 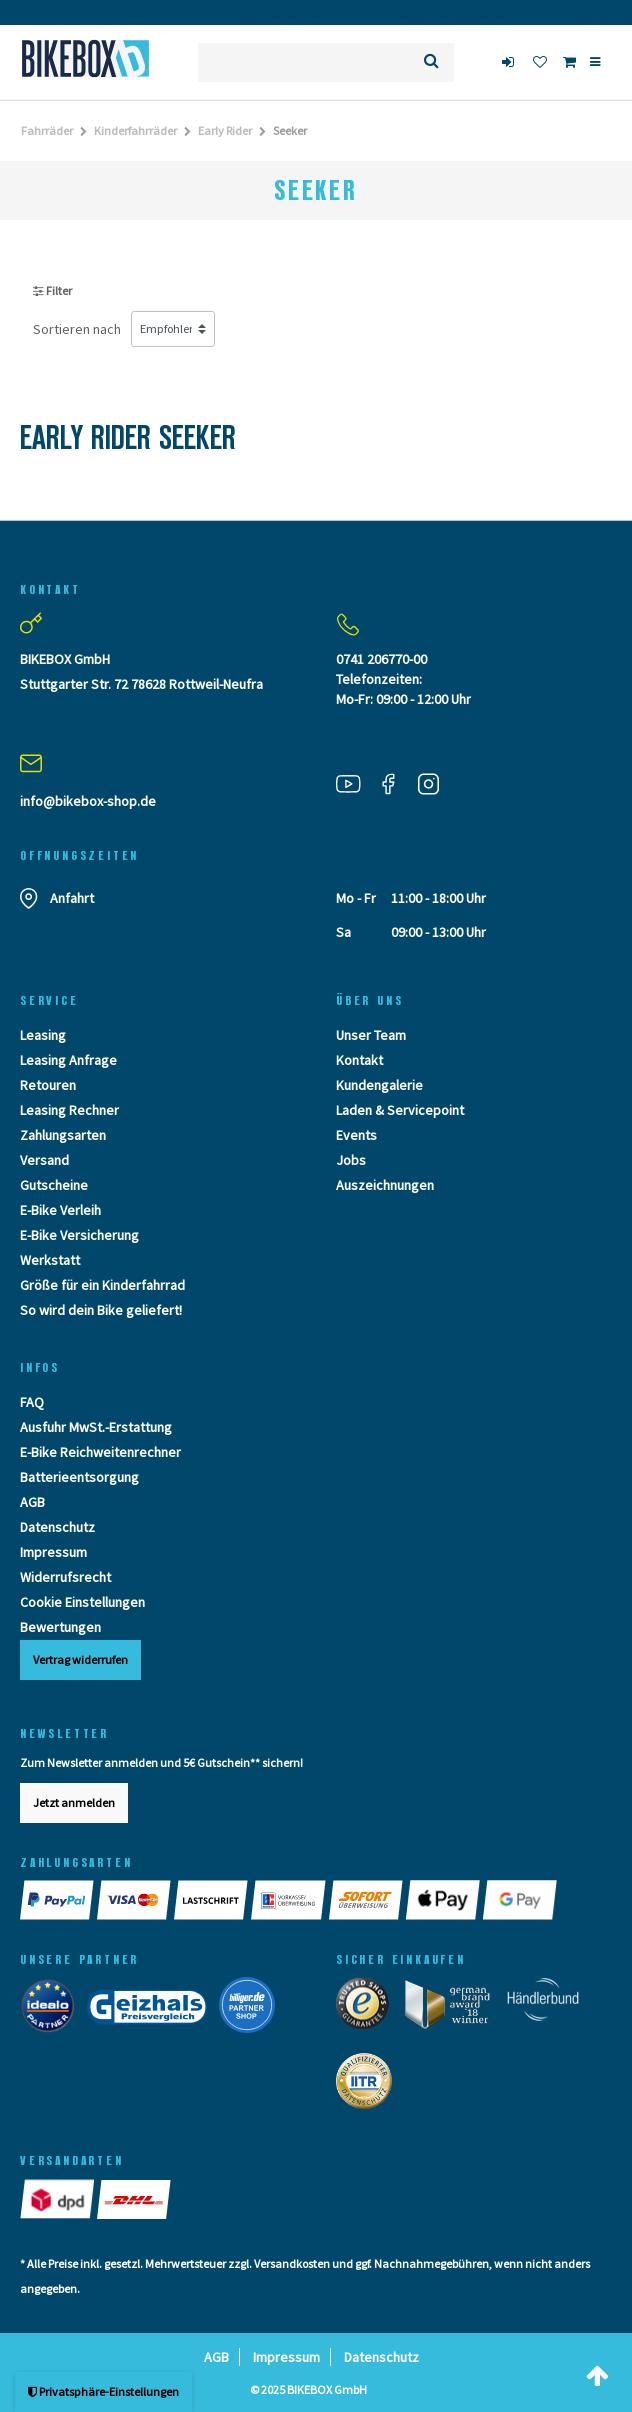 What do you see at coordinates (47, 130) in the screenshot?
I see `Fahrräder` at bounding box center [47, 130].